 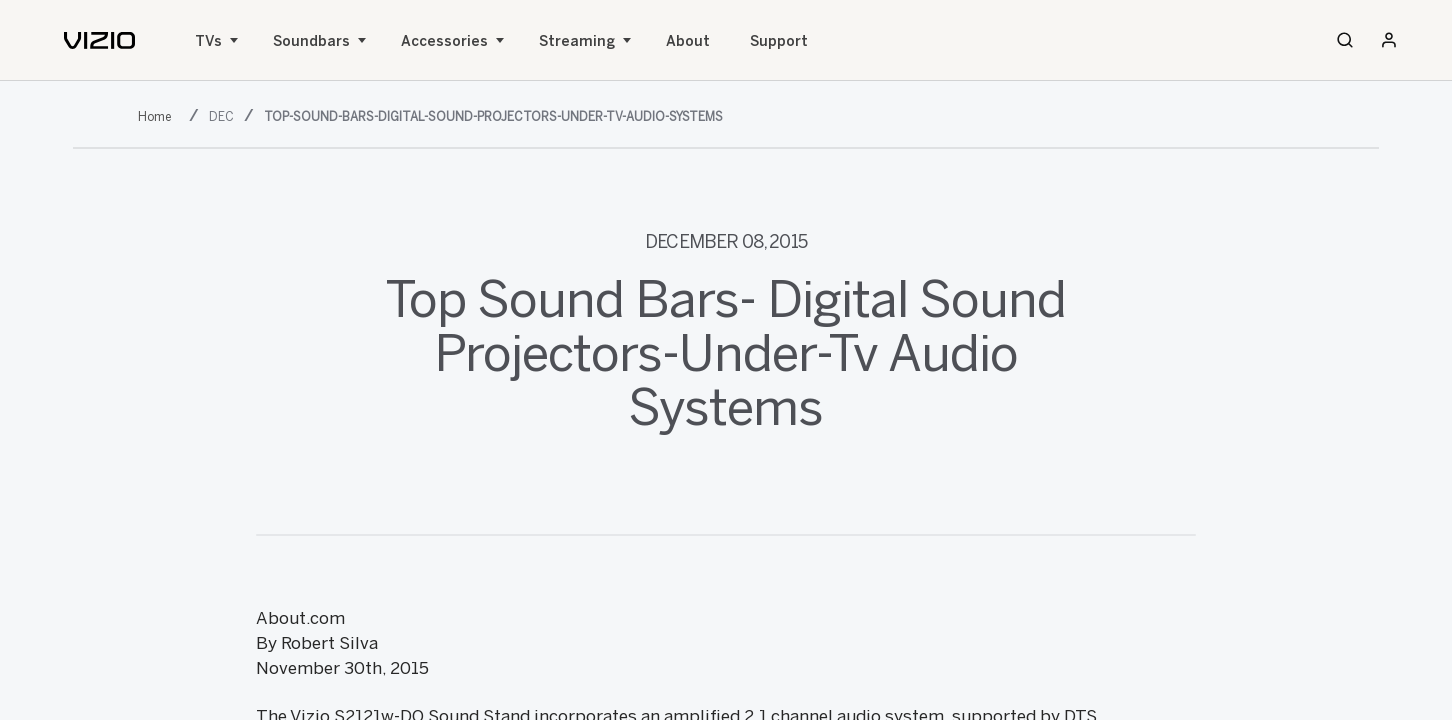 I want to click on TVs, so click(x=208, y=41).